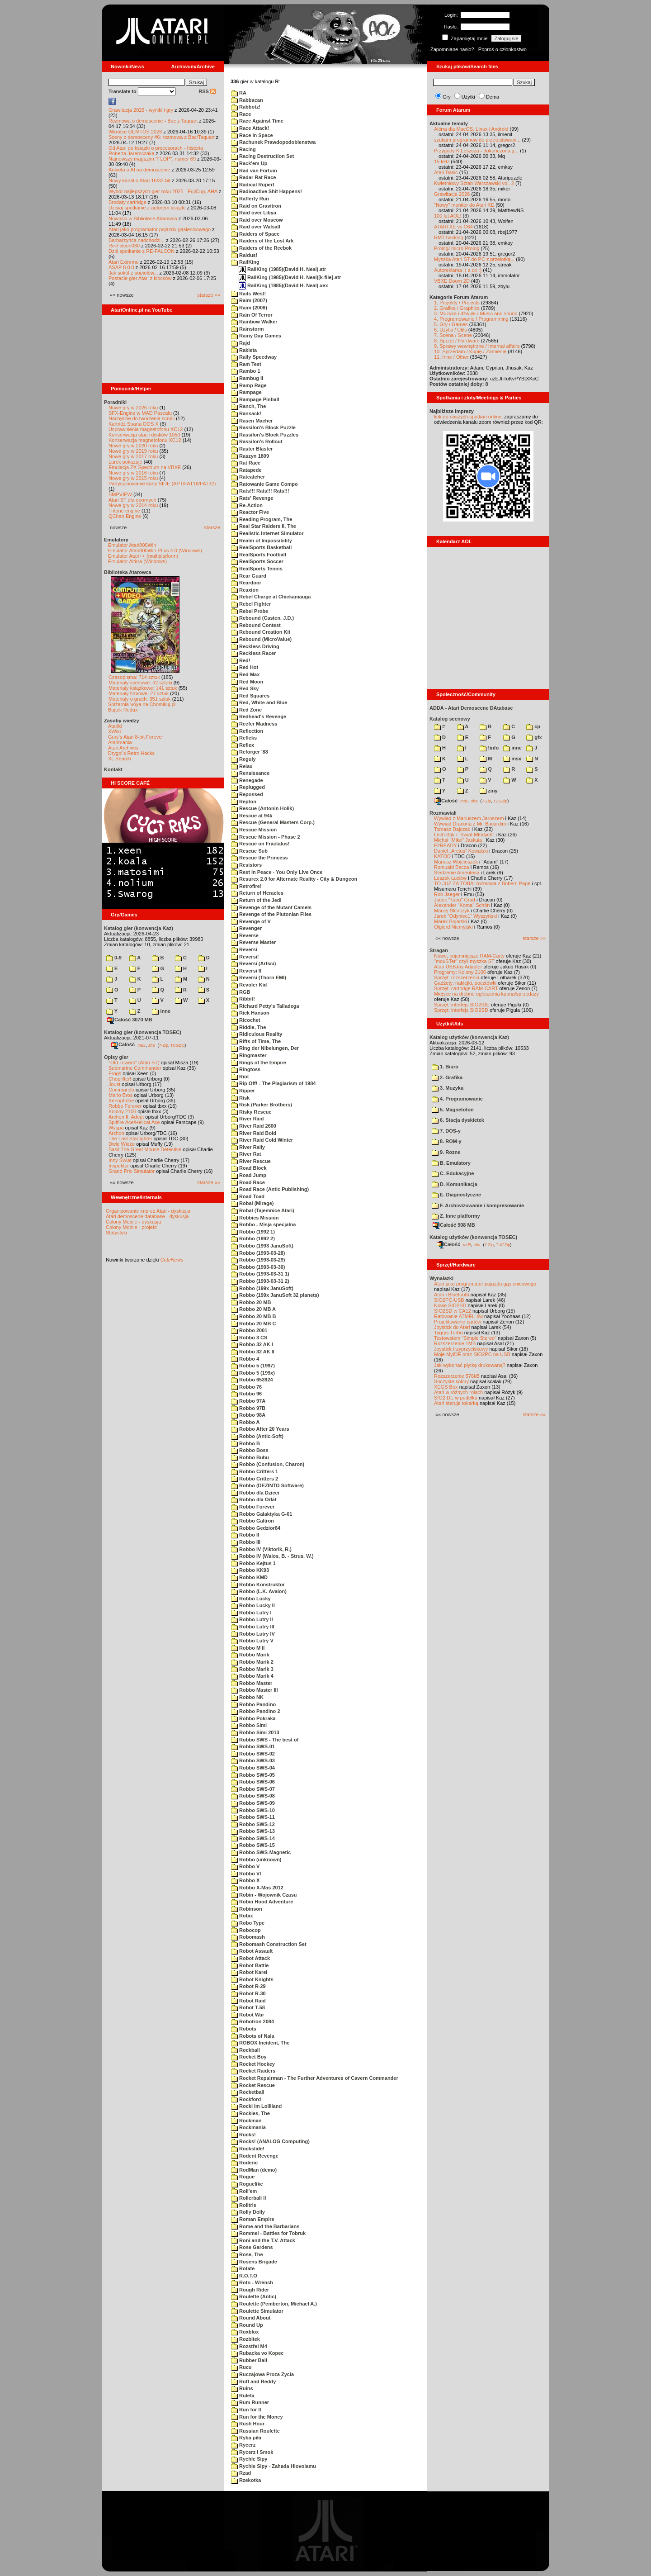 This screenshot has width=651, height=2576. Describe the element at coordinates (253, 1373) in the screenshot. I see `Robbo 5 (199x)` at that location.